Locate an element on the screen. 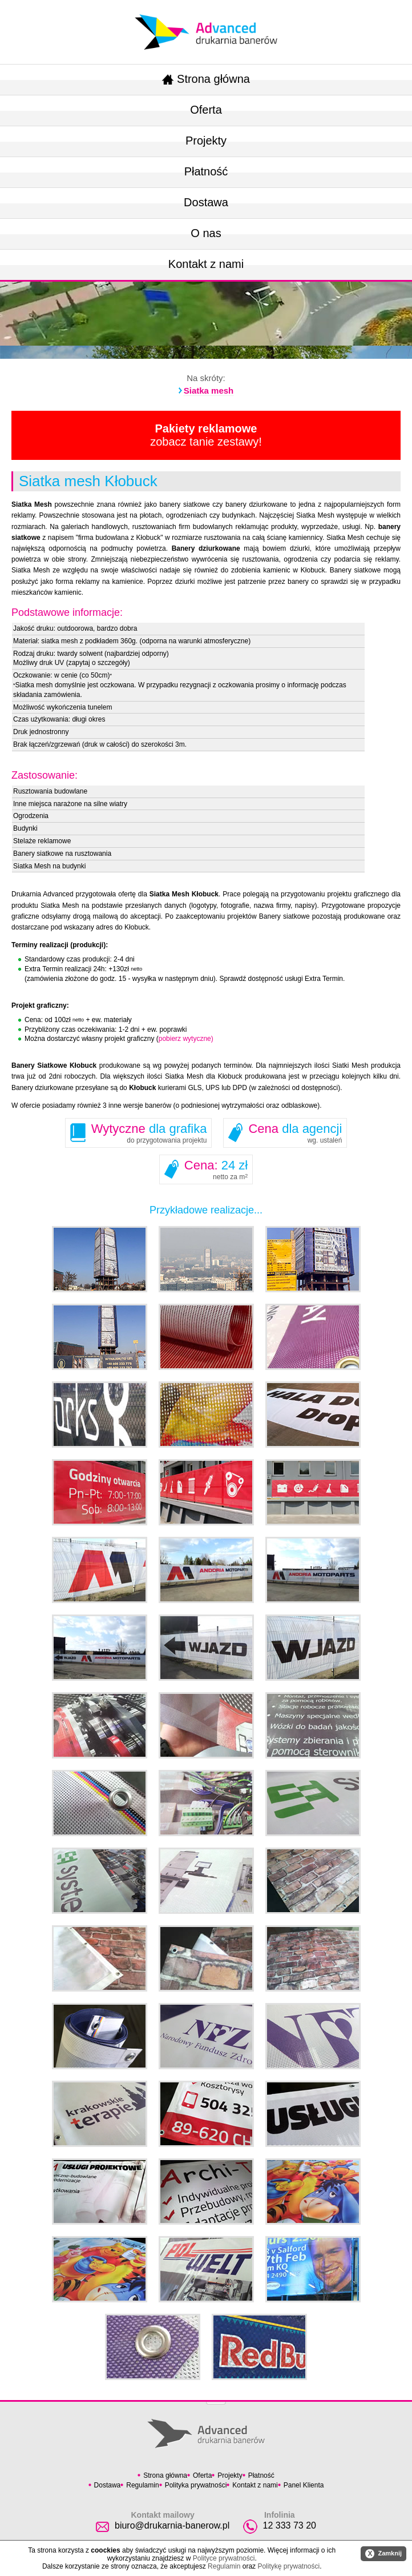 The width and height of the screenshot is (412, 2576). Zamknij is located at coordinates (383, 2553).